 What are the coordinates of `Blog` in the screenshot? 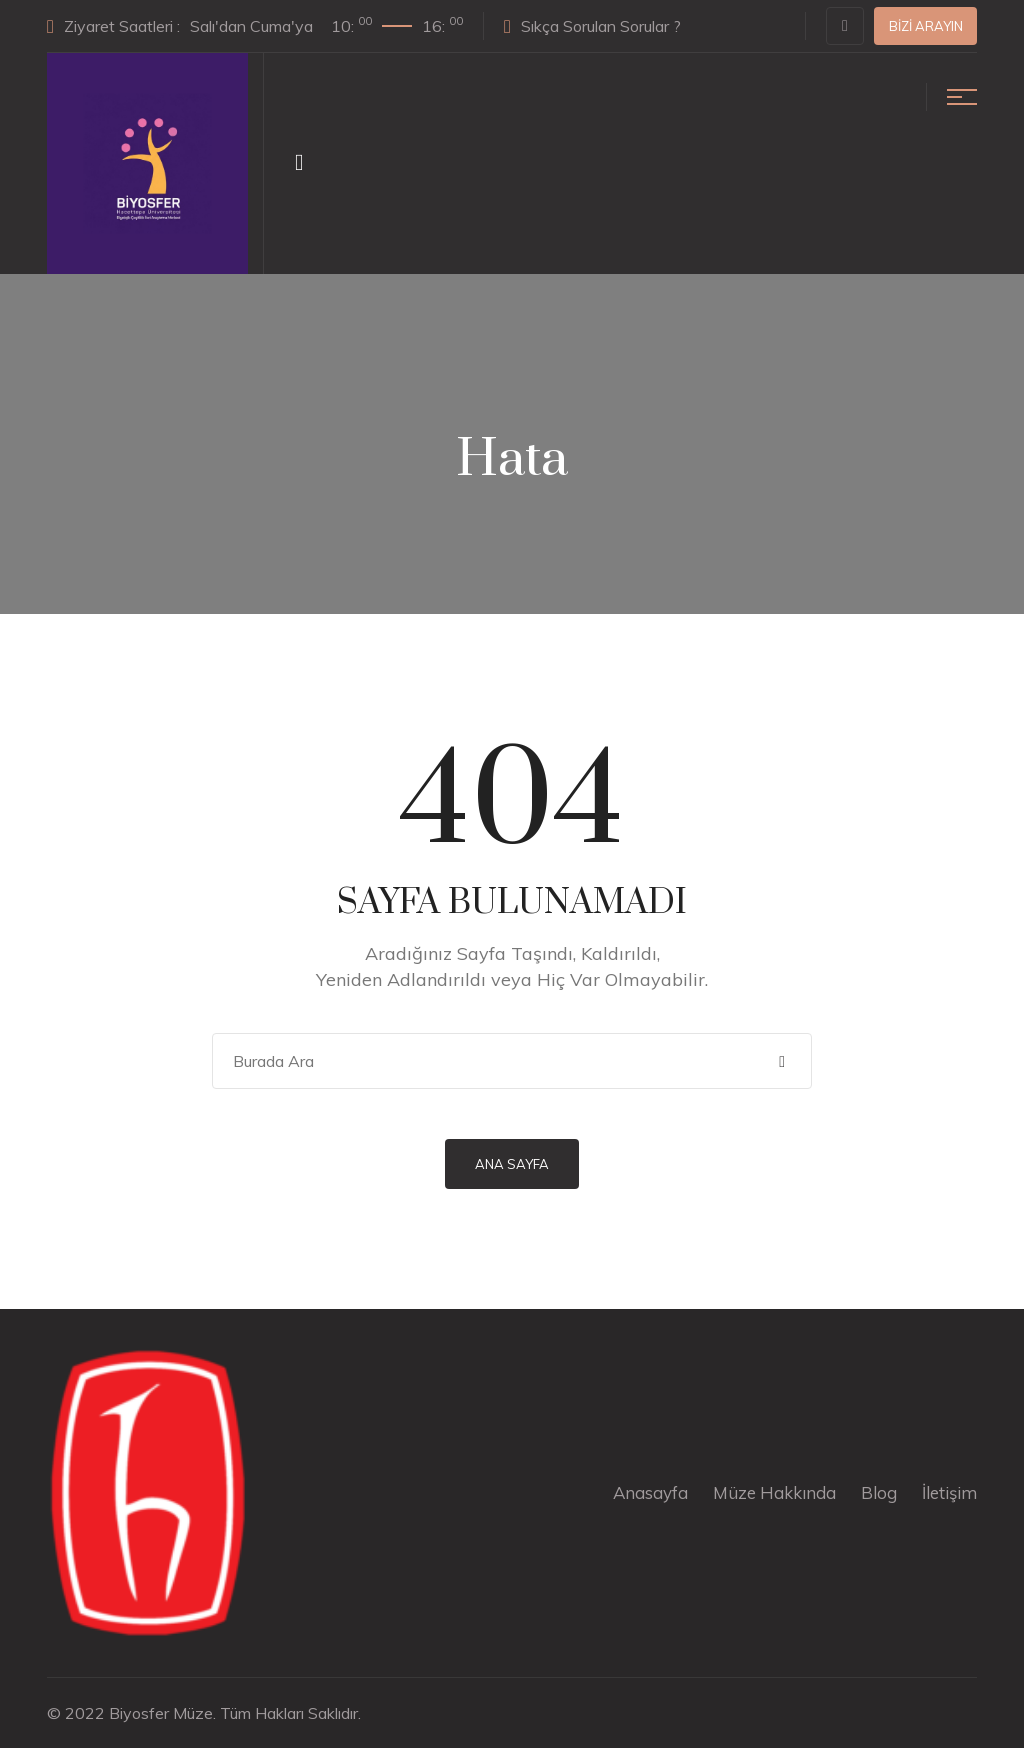 It's located at (879, 1492).